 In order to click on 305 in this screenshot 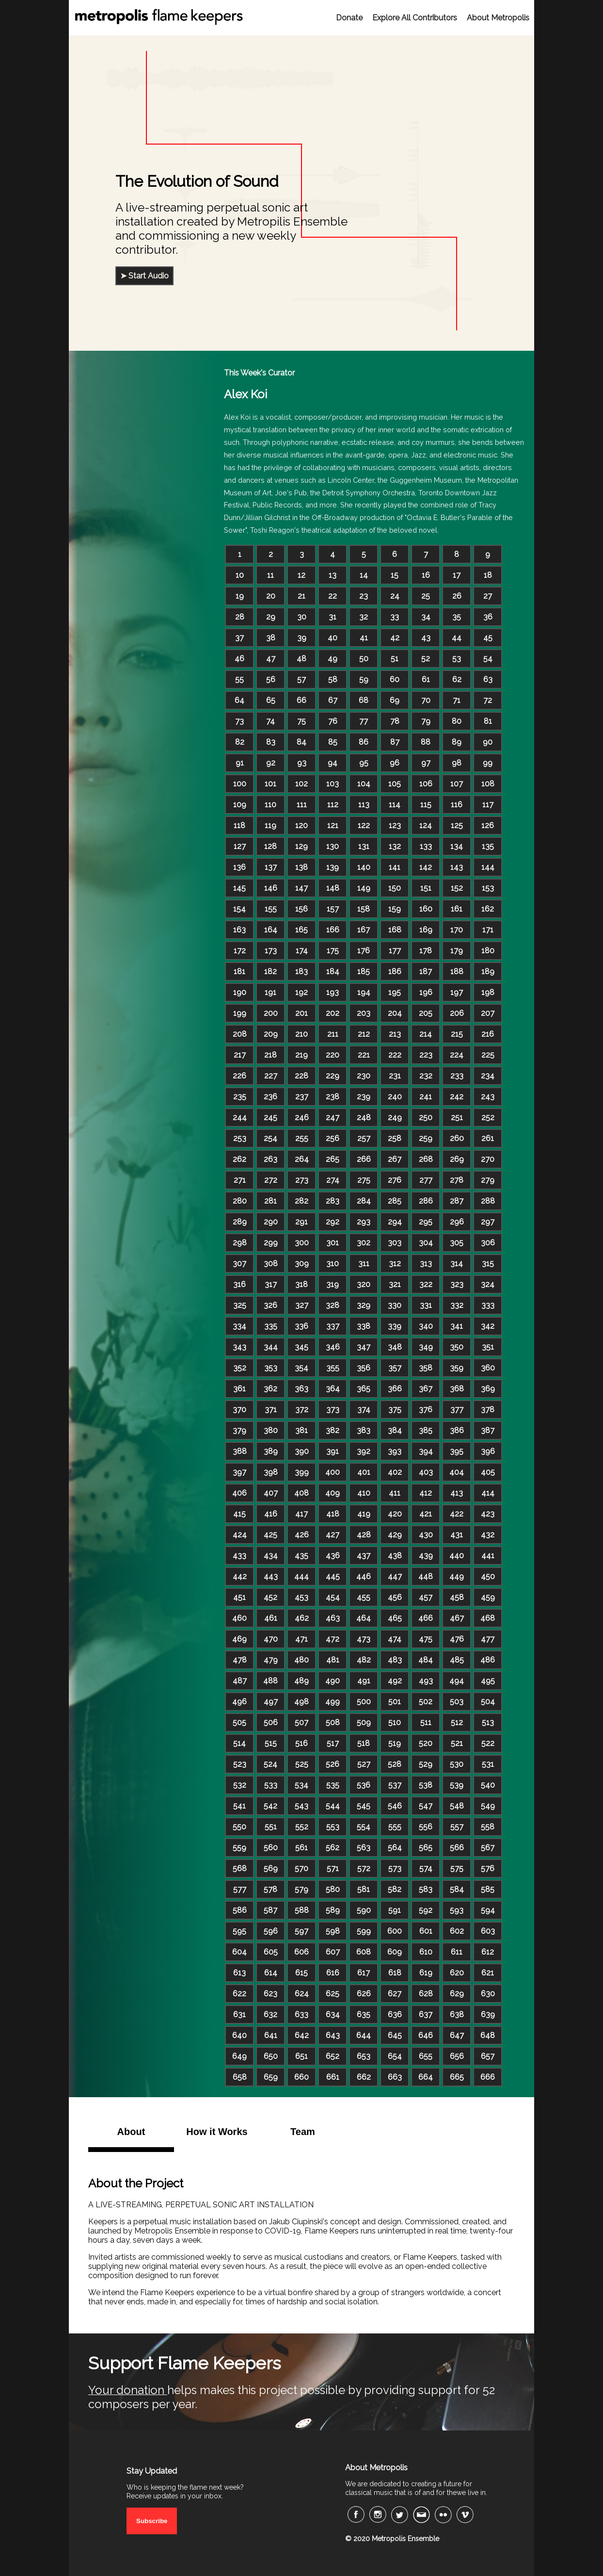, I will do `click(456, 1242)`.